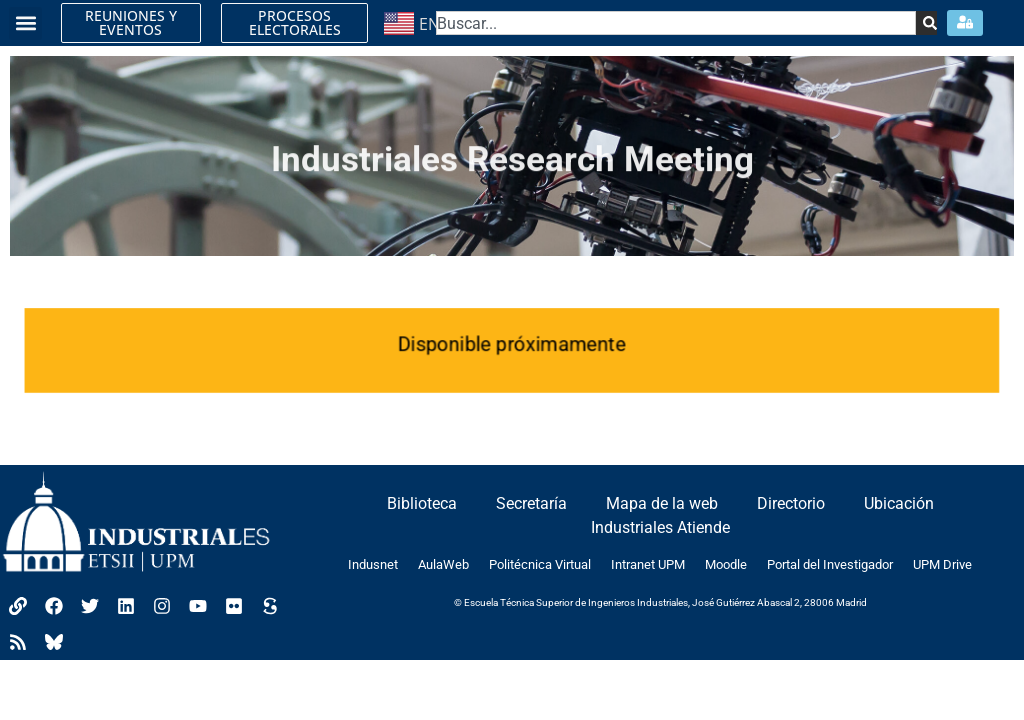 This screenshot has height=720, width=1024. What do you see at coordinates (926, 23) in the screenshot?
I see `[Search]` at bounding box center [926, 23].